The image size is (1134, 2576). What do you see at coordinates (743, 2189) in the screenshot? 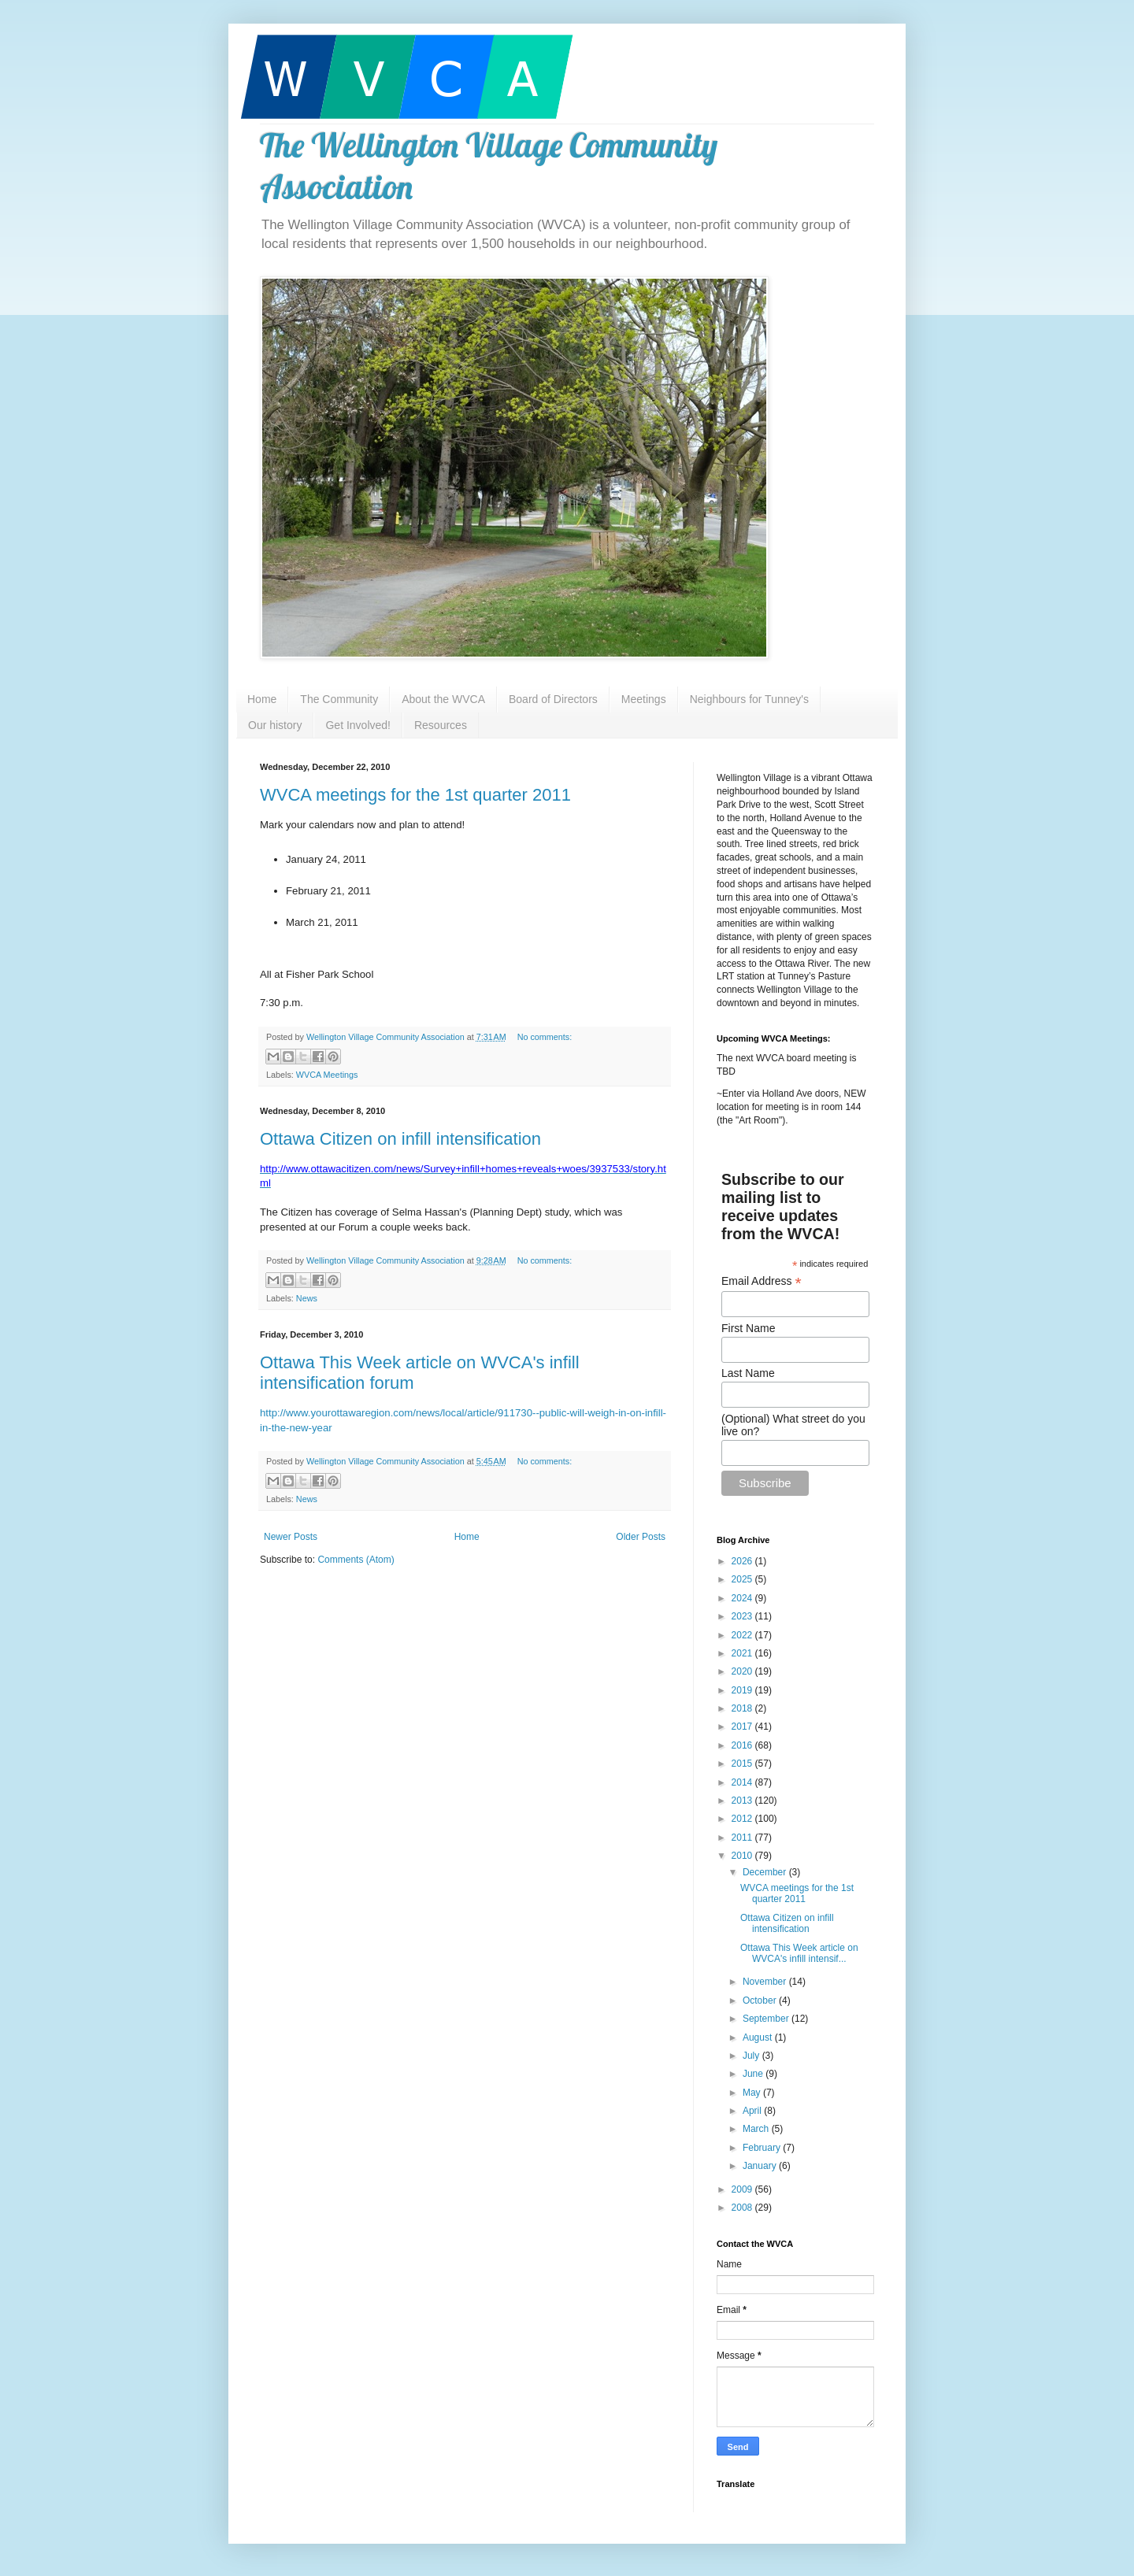
I see `2009` at bounding box center [743, 2189].